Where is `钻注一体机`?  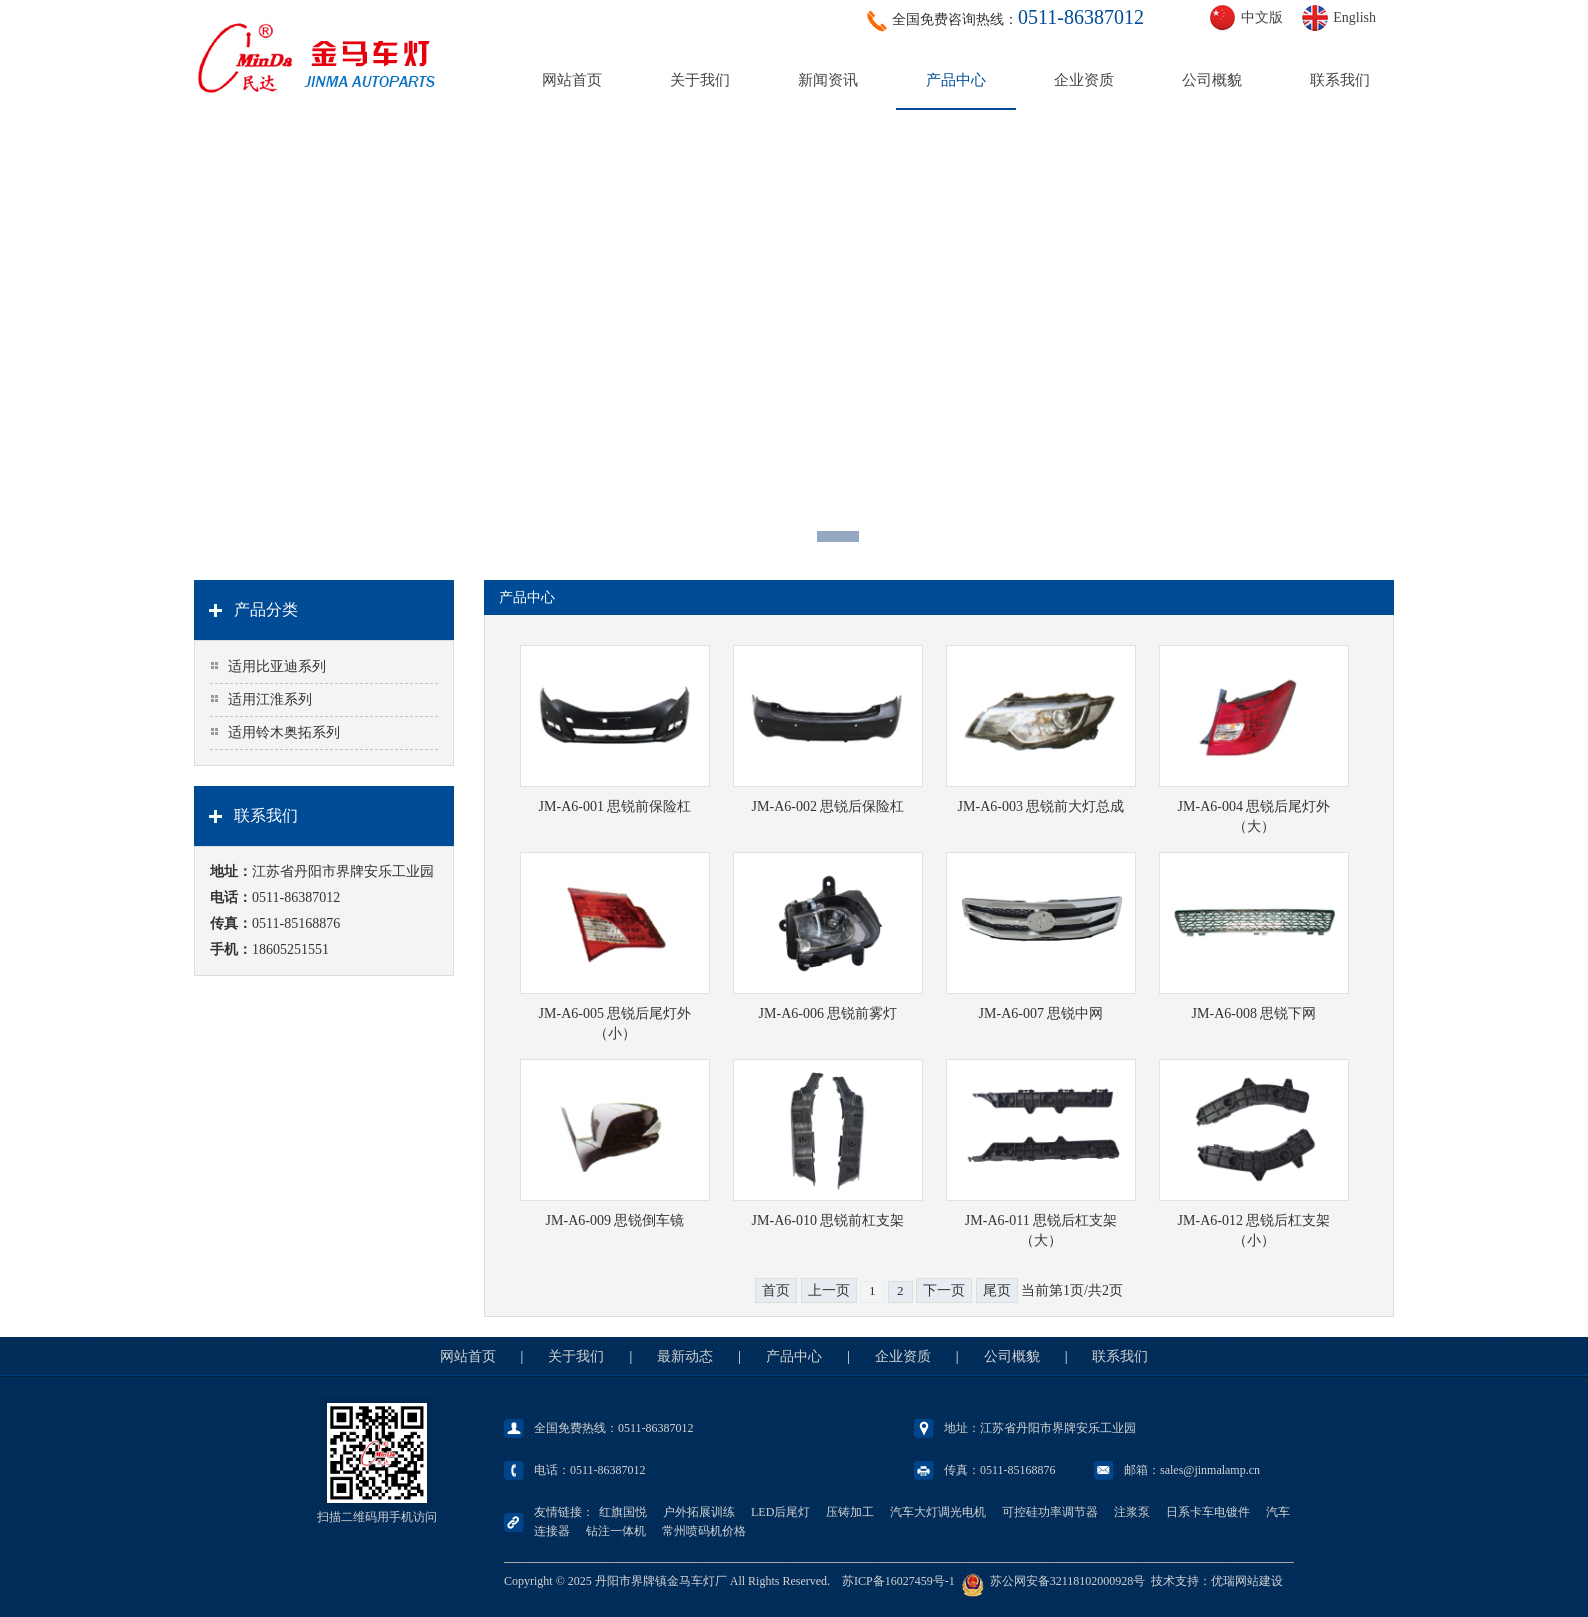
钻注一体机 is located at coordinates (616, 1531).